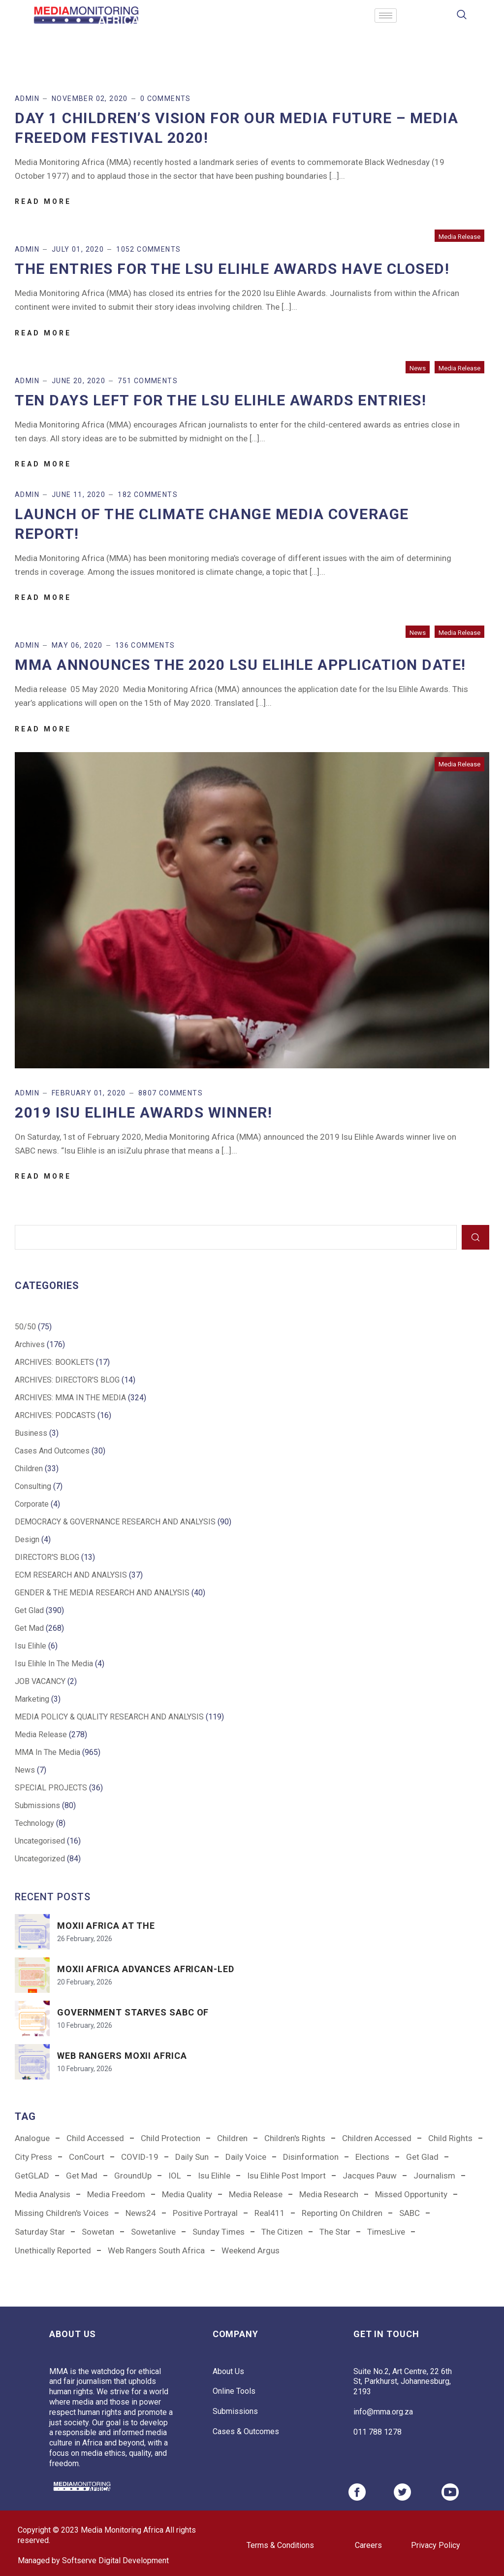 This screenshot has height=2576, width=504. Describe the element at coordinates (25, 1326) in the screenshot. I see `50/50` at that location.